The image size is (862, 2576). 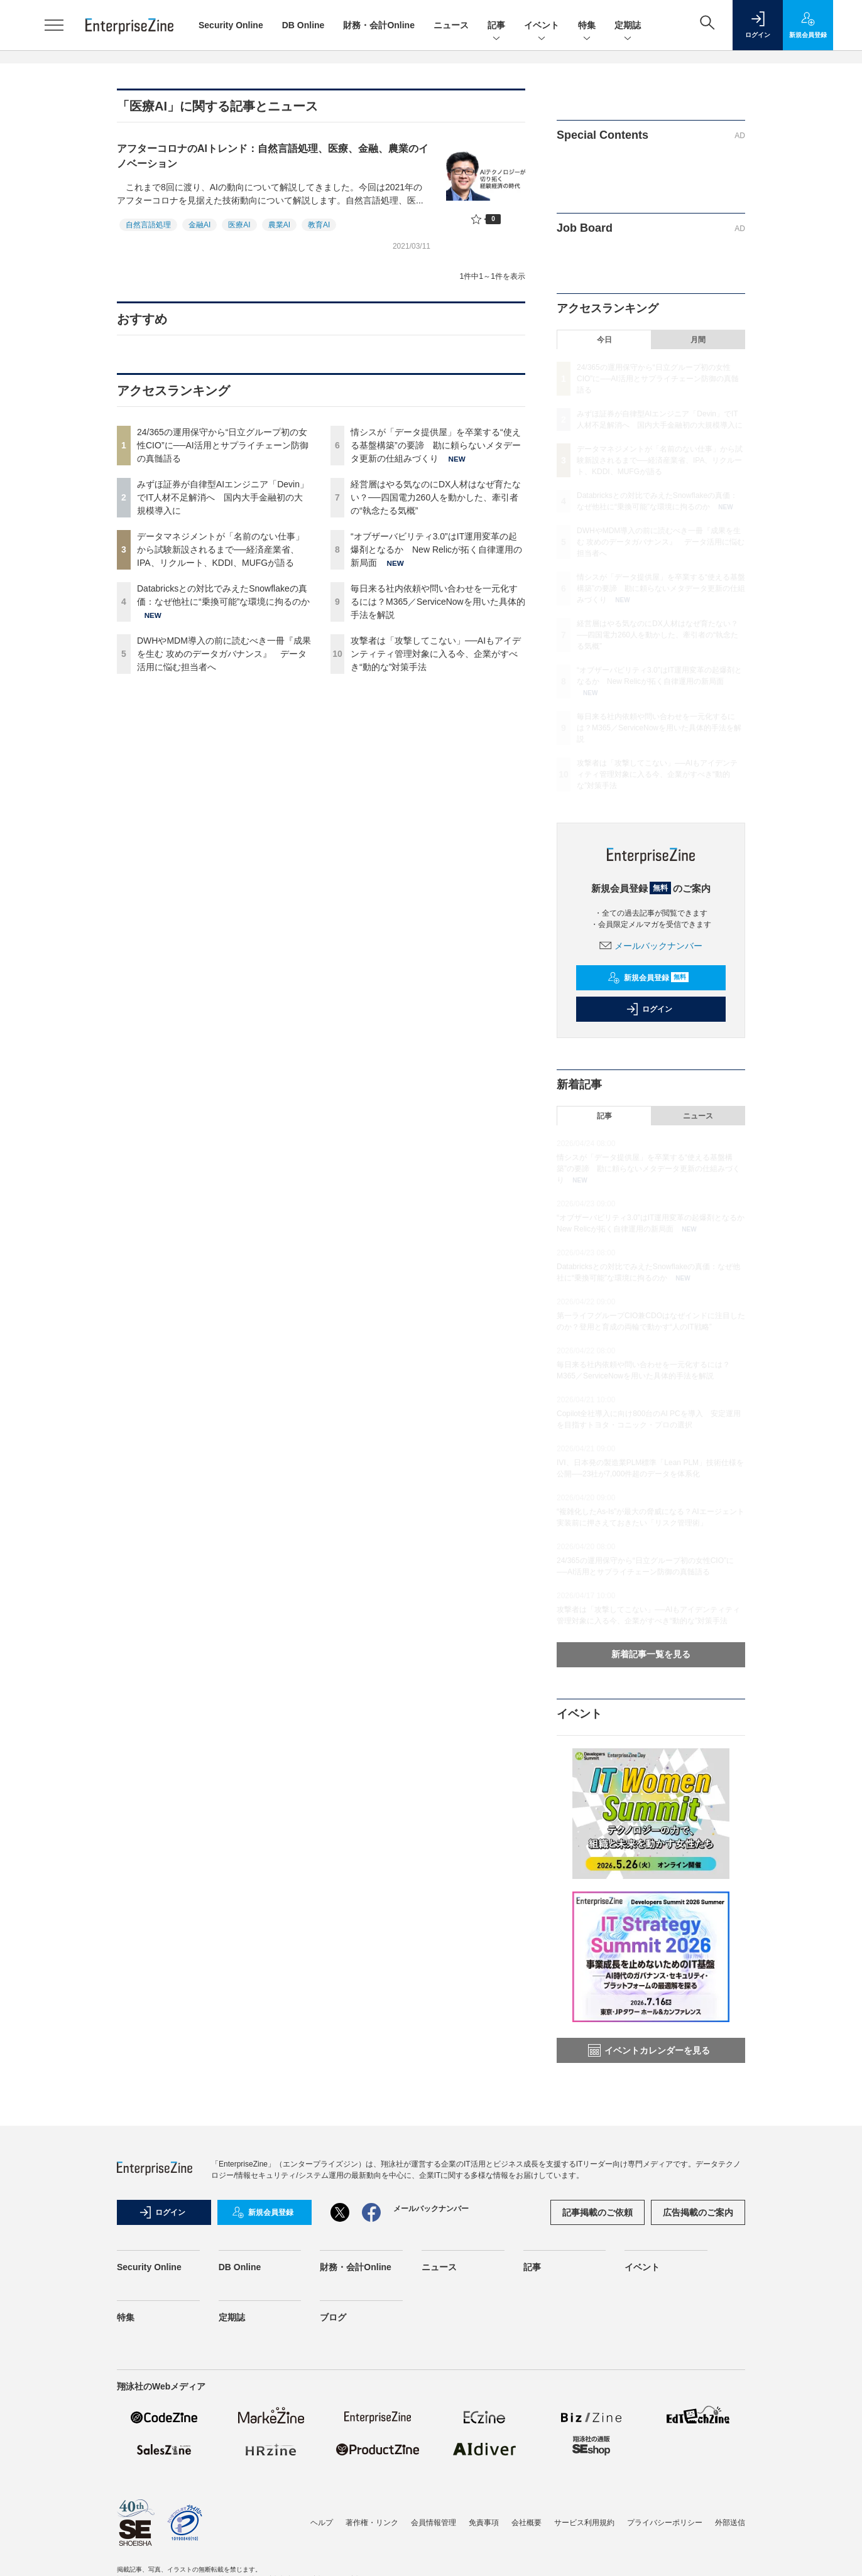 What do you see at coordinates (231, 25) in the screenshot?
I see `Security Online` at bounding box center [231, 25].